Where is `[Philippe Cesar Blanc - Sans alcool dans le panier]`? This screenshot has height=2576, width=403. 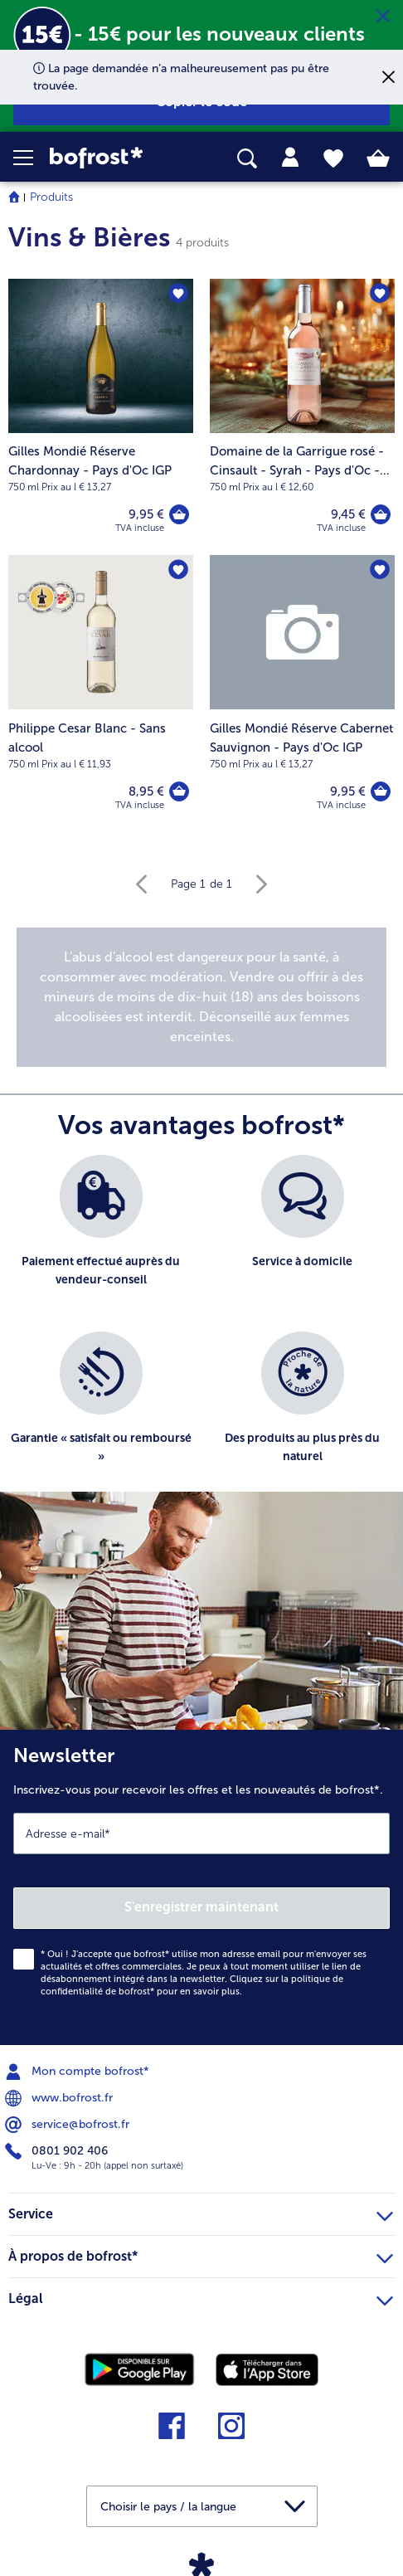
[Philippe Cesar Blanc - Sans alcool dans le panier] is located at coordinates (179, 791).